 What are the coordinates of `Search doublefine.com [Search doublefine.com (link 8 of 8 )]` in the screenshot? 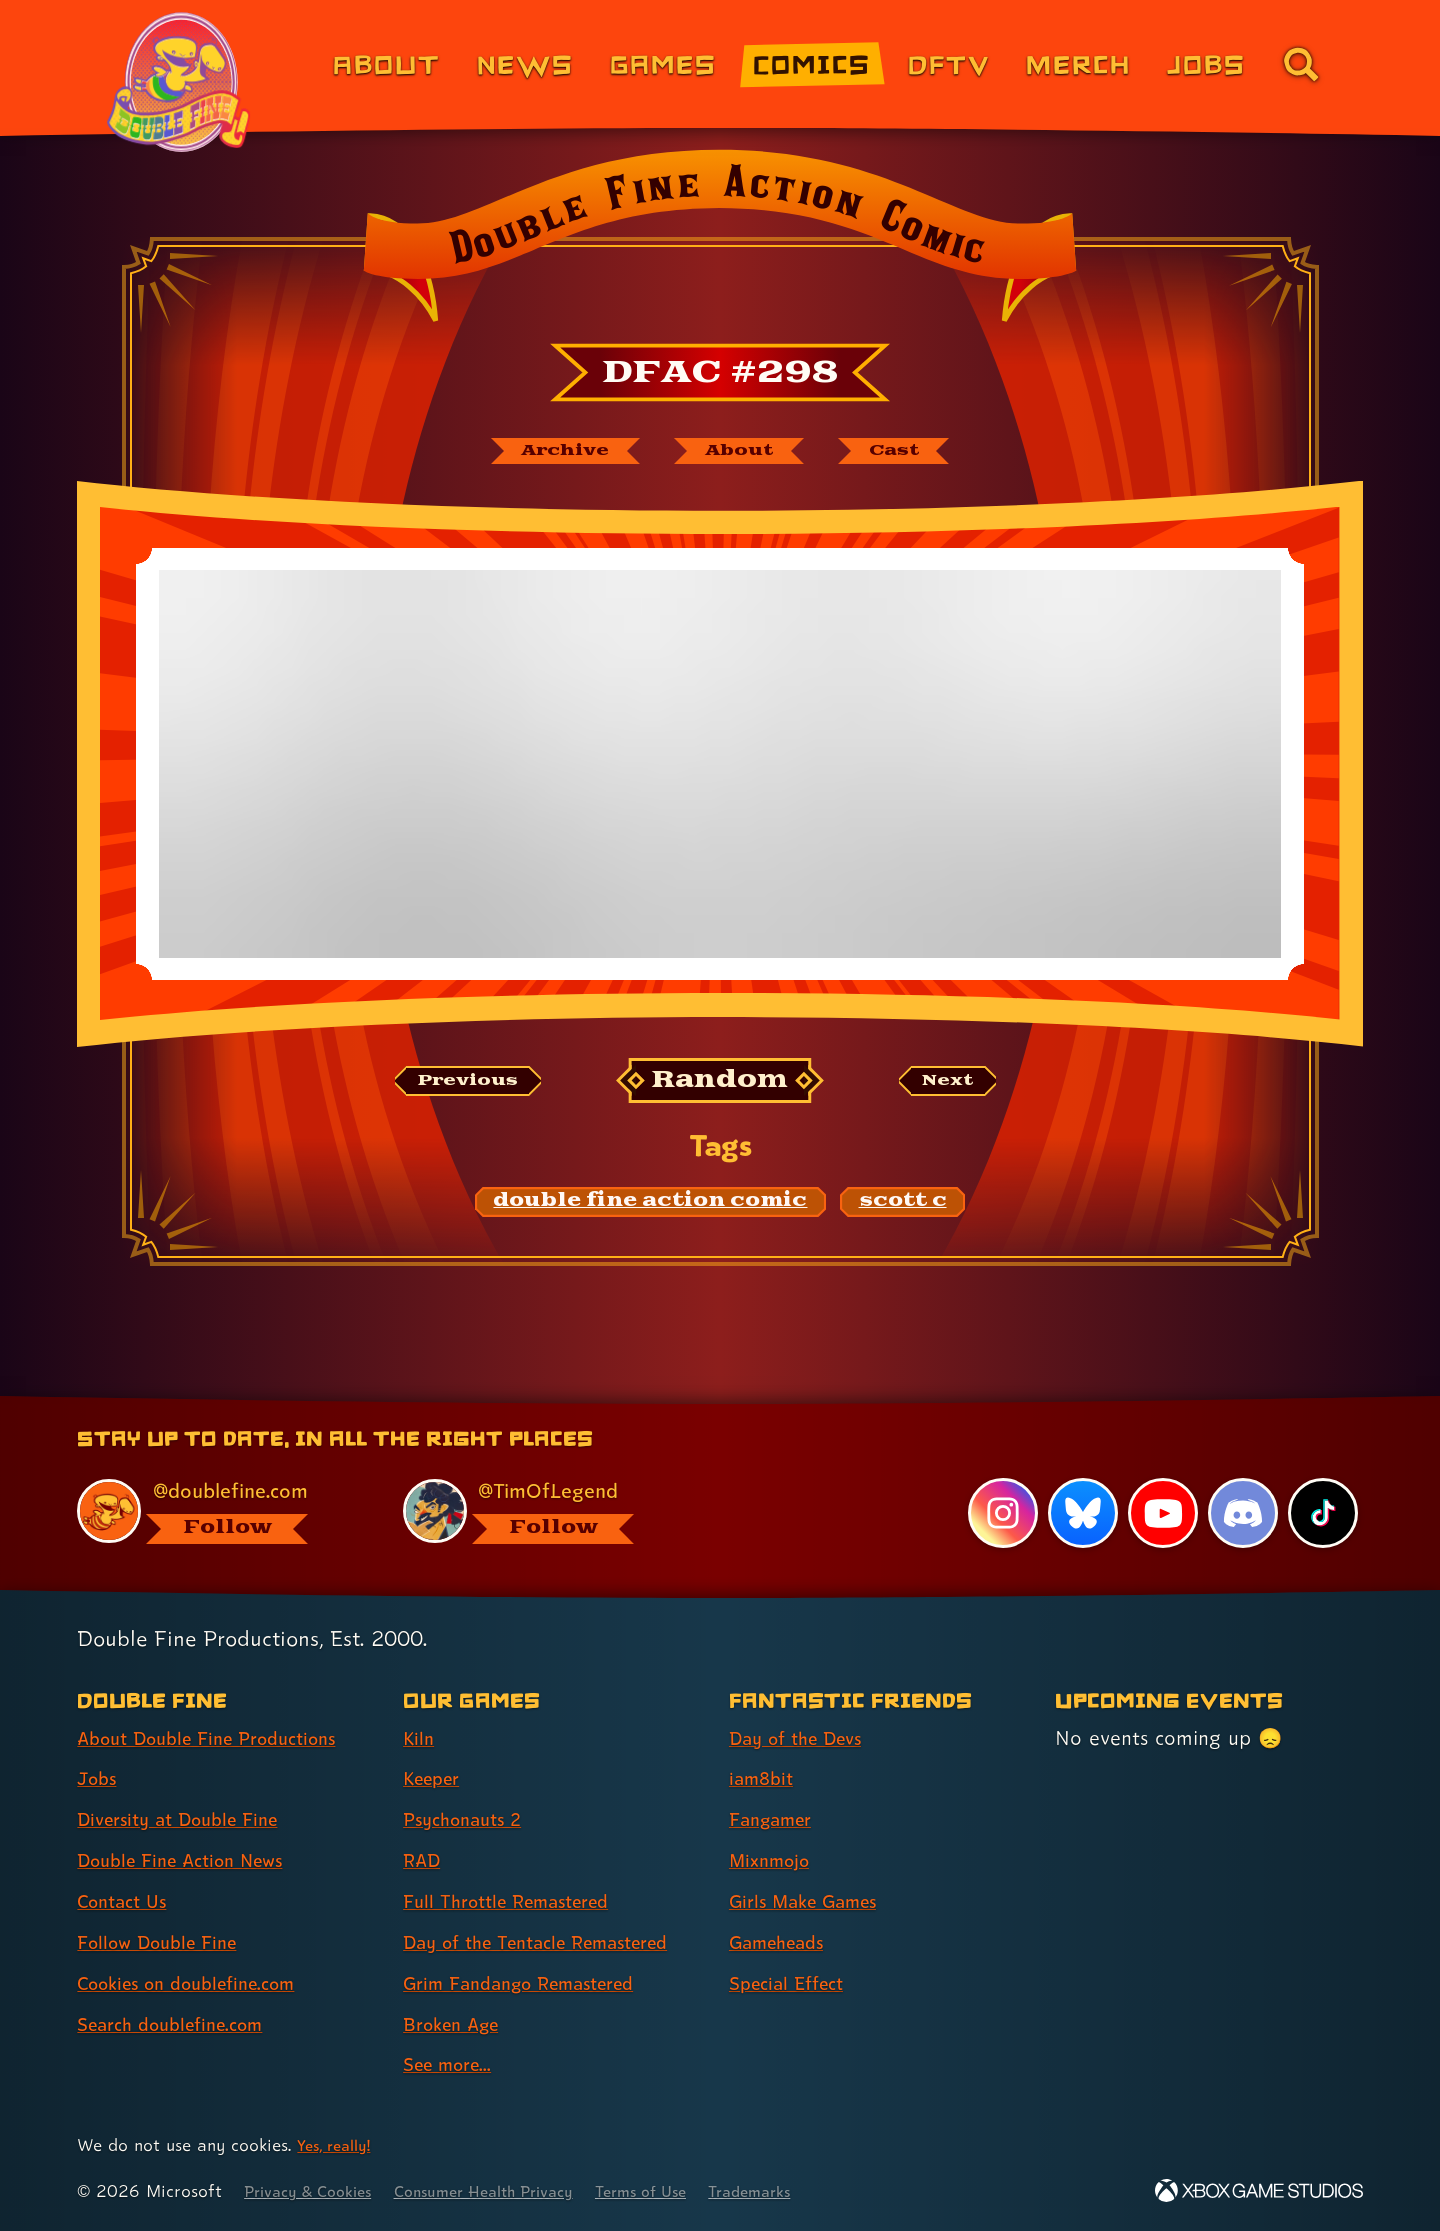 It's located at (181, 2024).